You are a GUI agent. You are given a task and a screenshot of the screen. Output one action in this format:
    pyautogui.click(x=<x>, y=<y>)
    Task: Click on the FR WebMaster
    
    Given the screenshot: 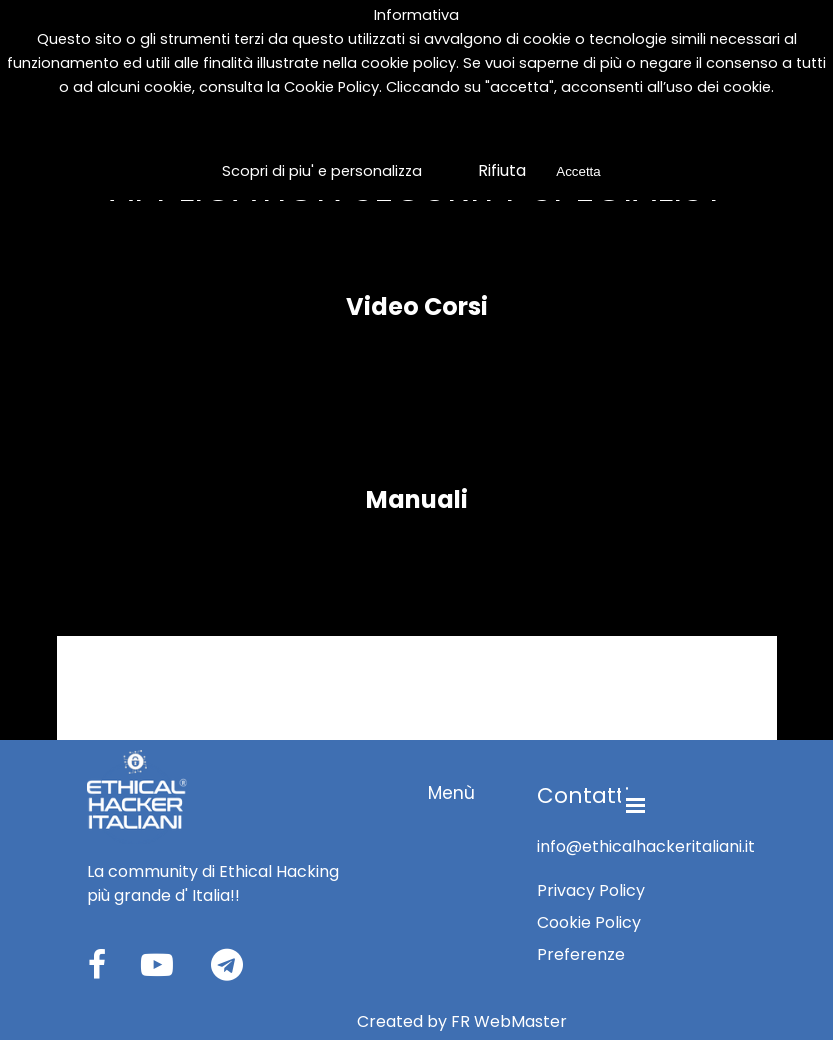 What is the action you would take?
    pyautogui.click(x=509, y=1021)
    